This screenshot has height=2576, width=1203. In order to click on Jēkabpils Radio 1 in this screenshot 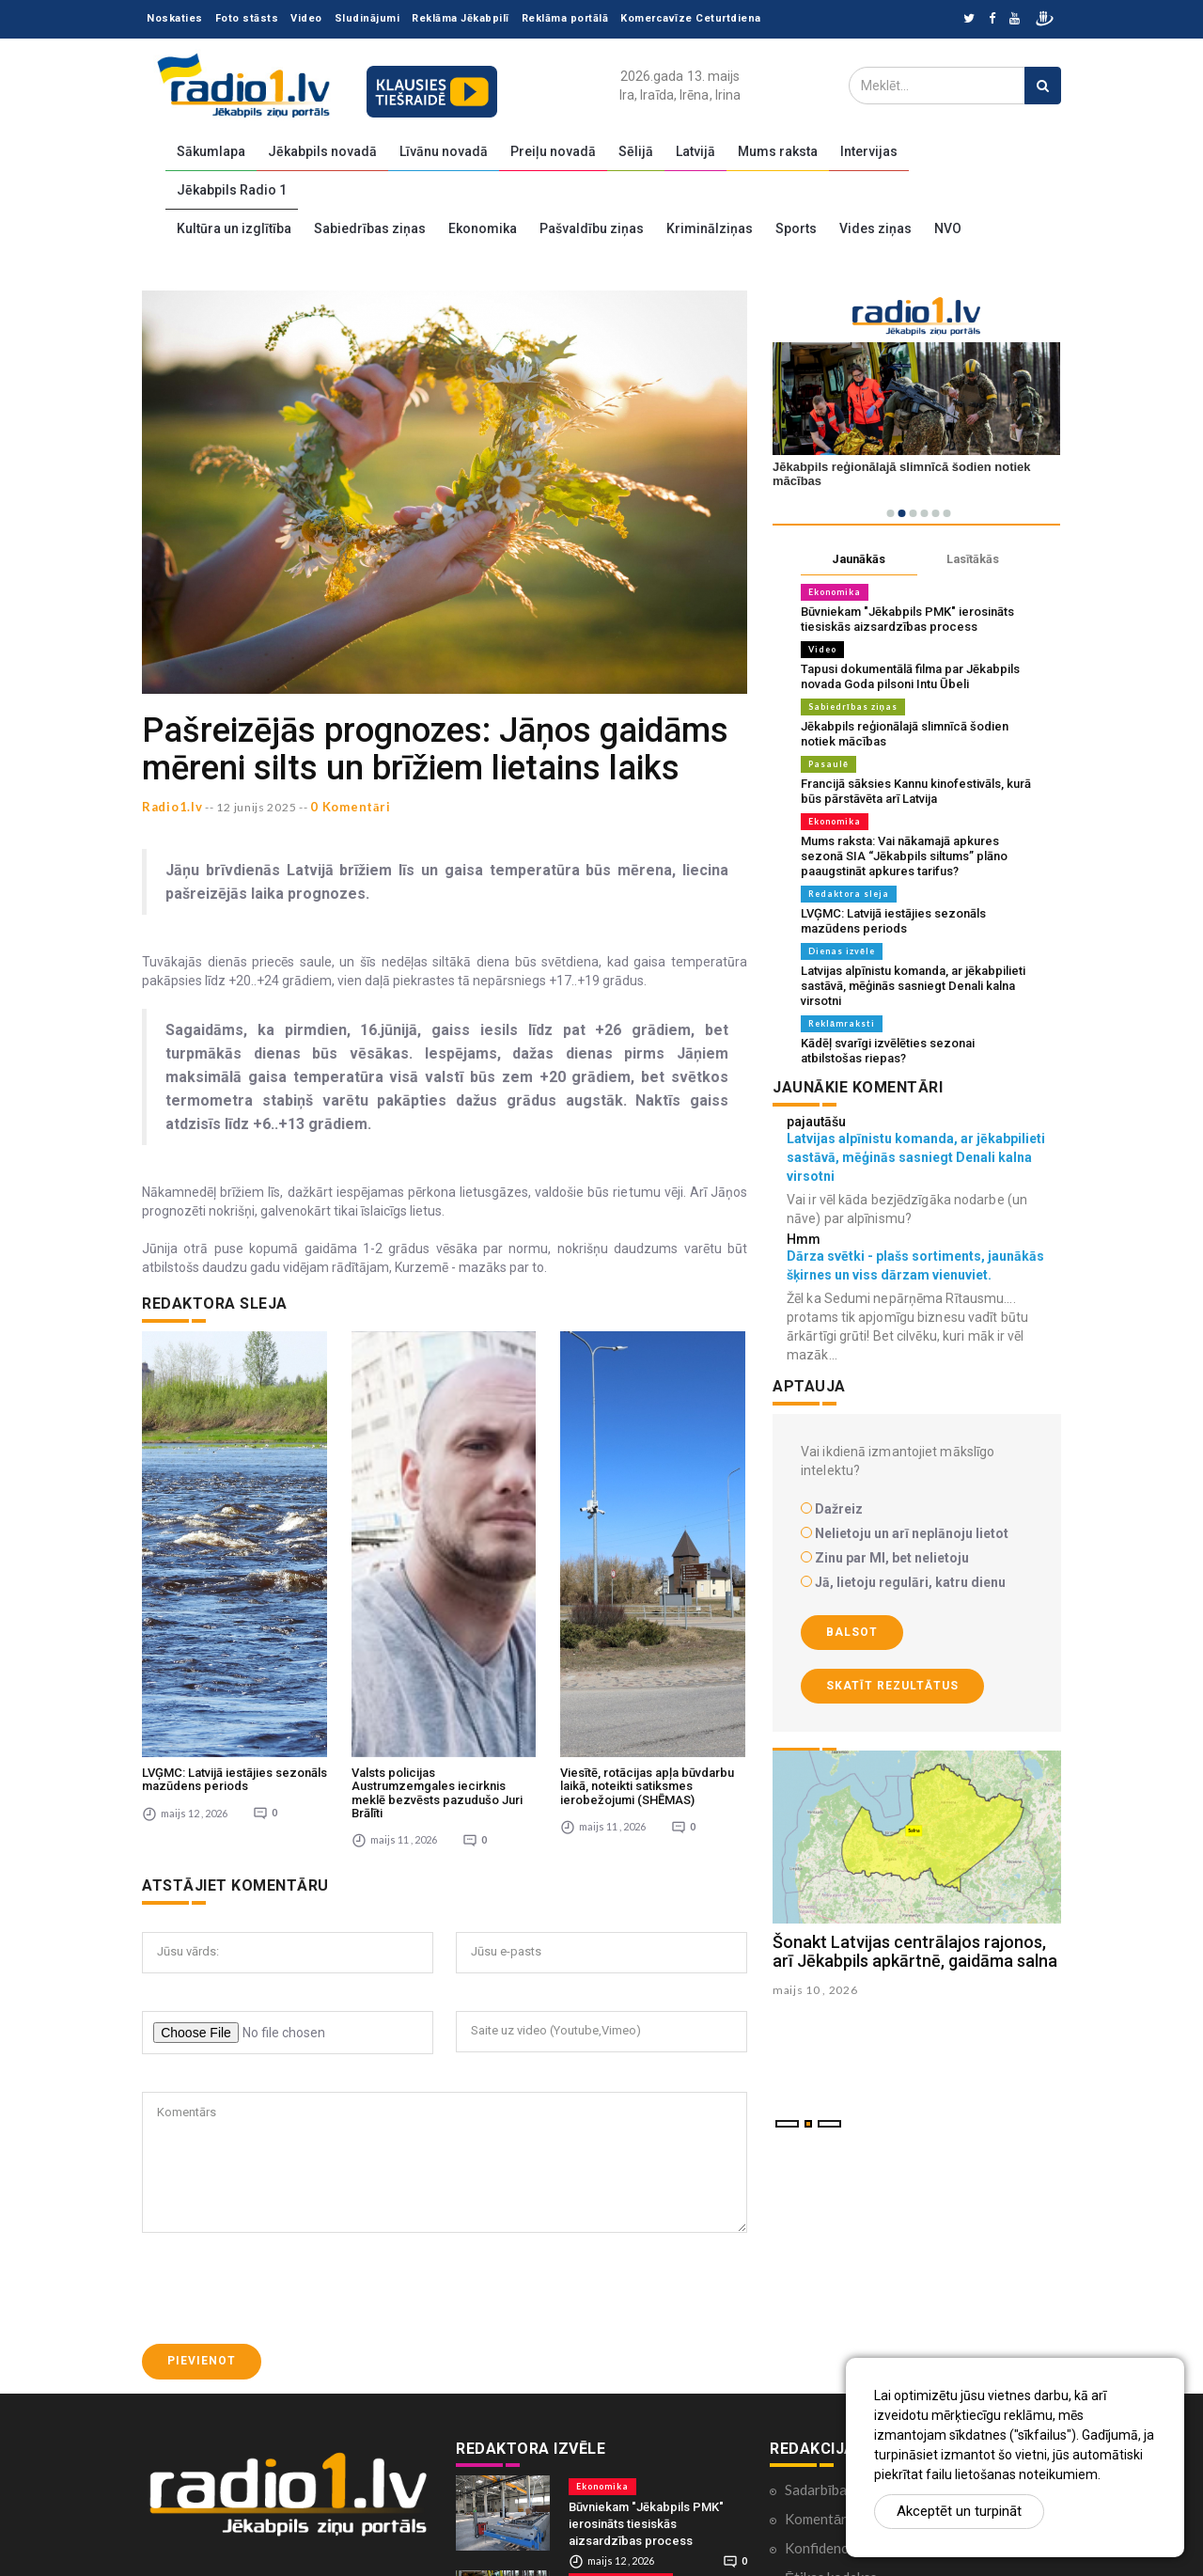, I will do `click(232, 189)`.